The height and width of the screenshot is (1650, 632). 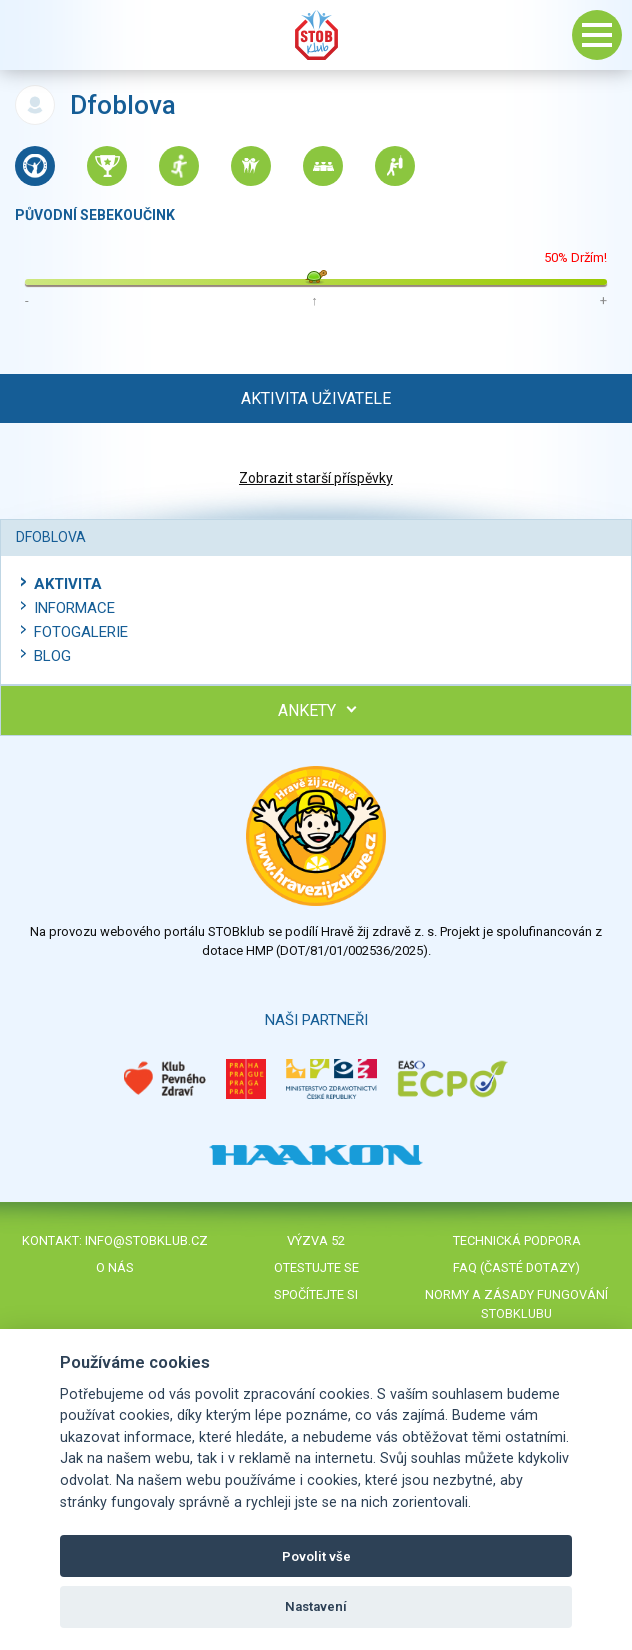 I want to click on Informace, so click(x=74, y=608).